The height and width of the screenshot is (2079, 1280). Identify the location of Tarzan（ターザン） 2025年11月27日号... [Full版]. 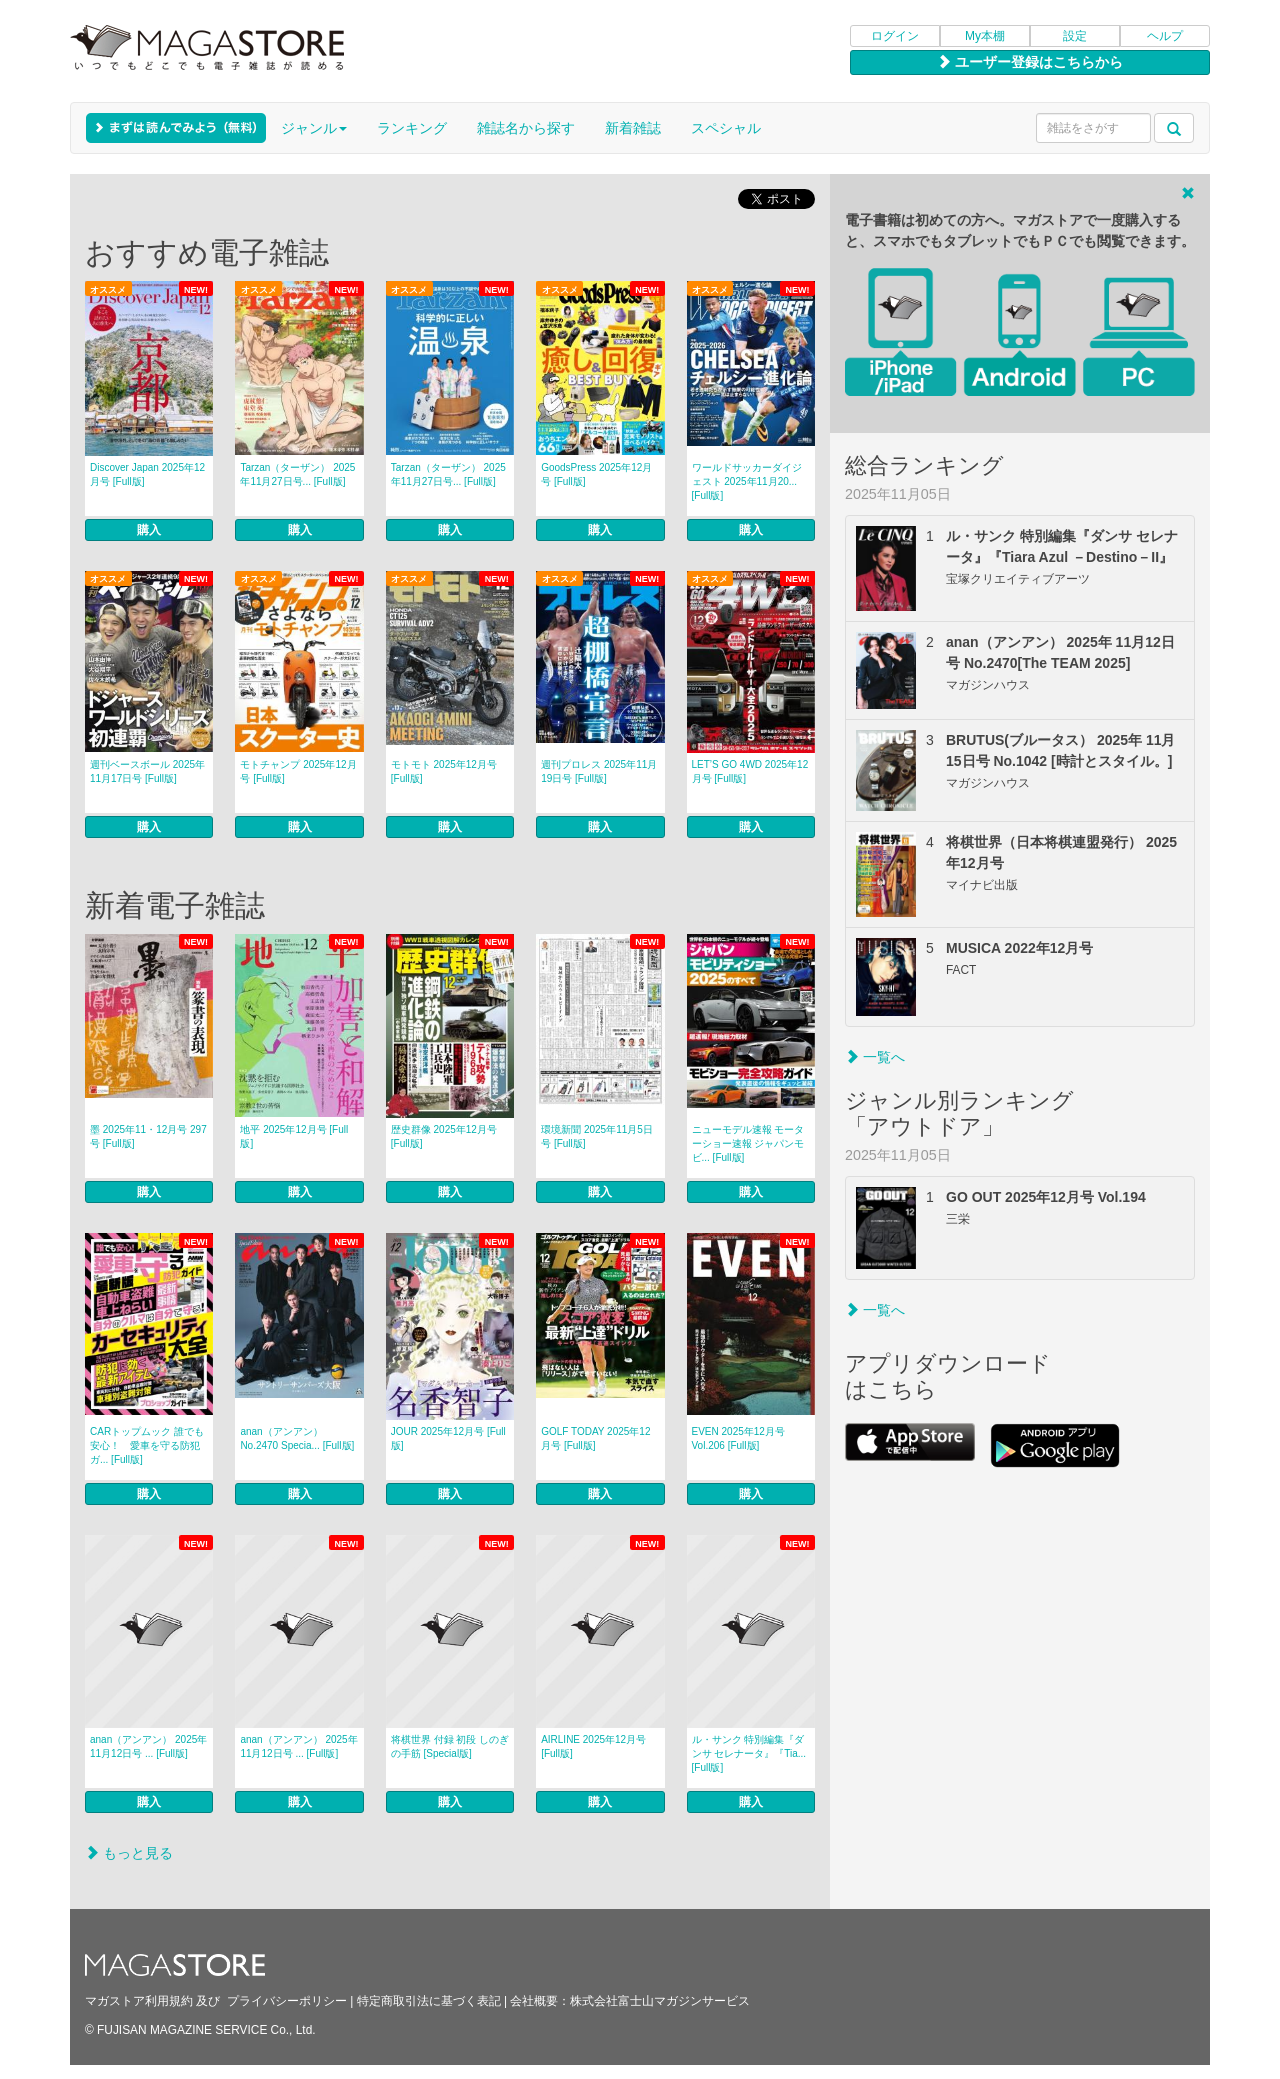
(297, 474).